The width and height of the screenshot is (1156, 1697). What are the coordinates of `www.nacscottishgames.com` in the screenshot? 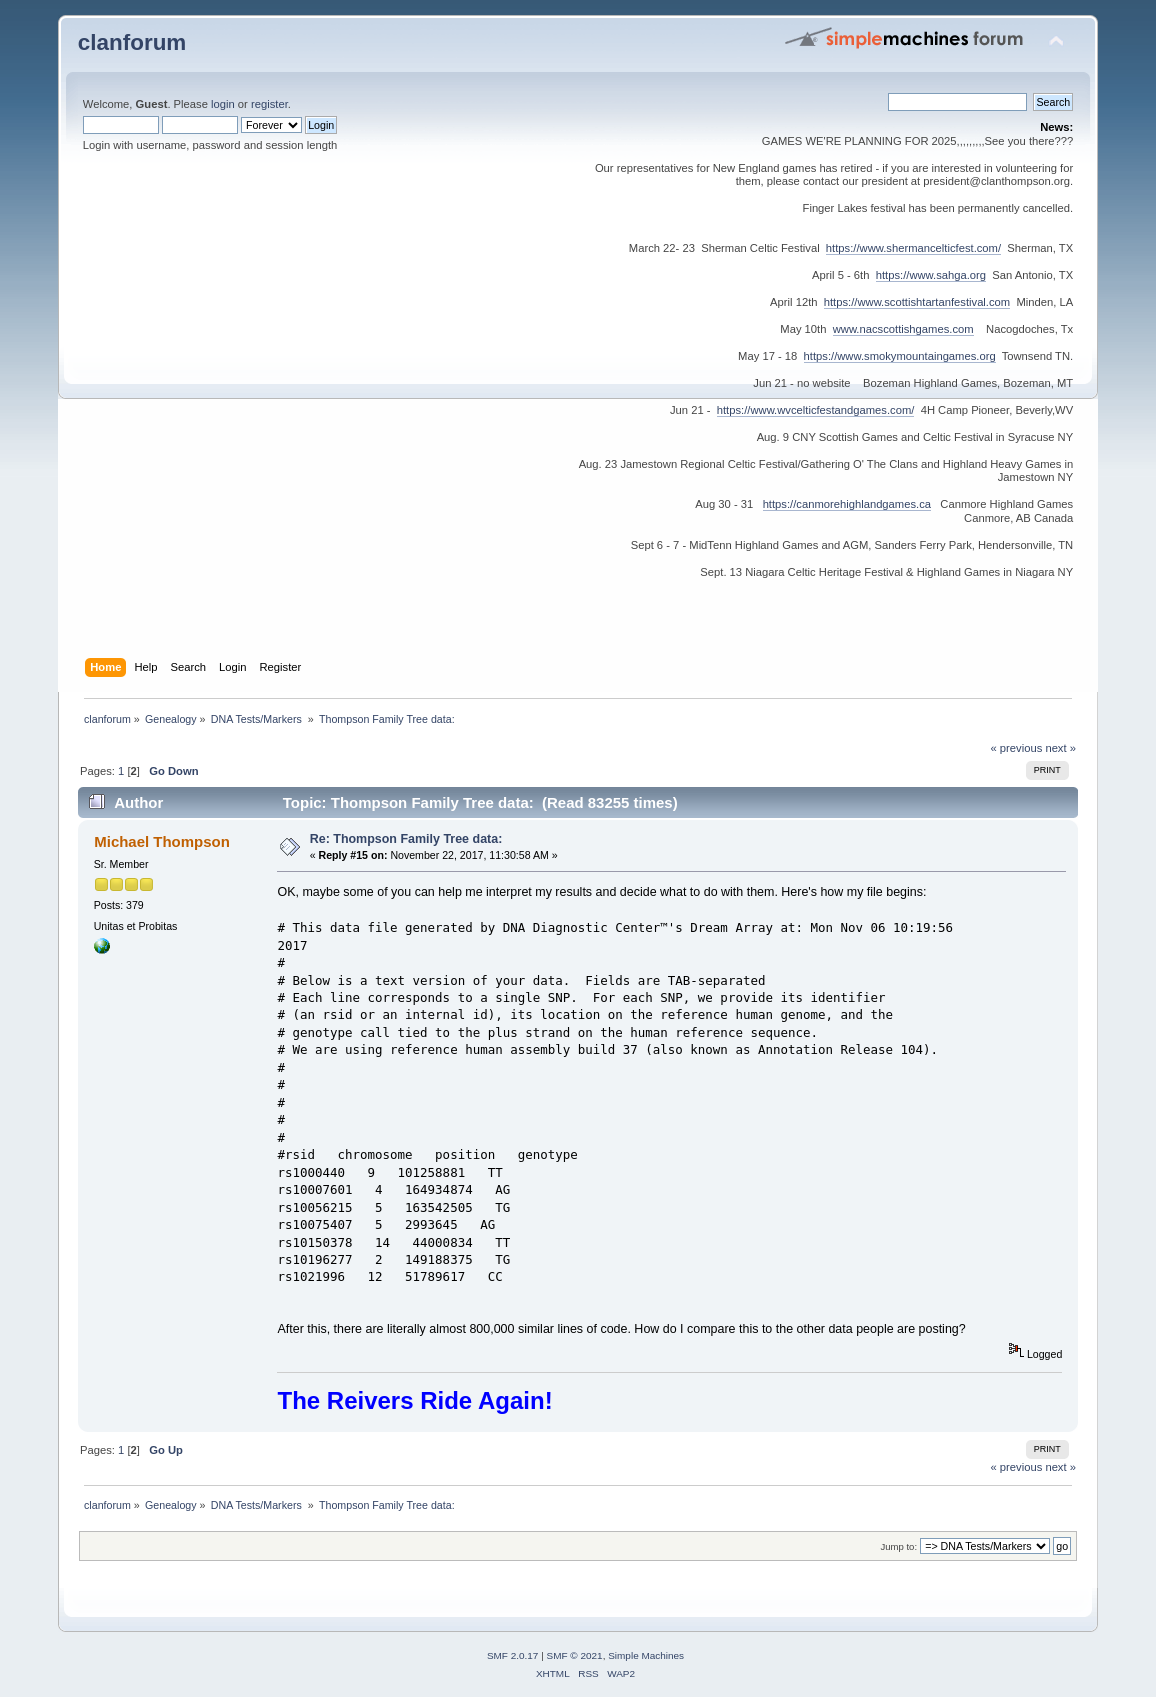 It's located at (903, 329).